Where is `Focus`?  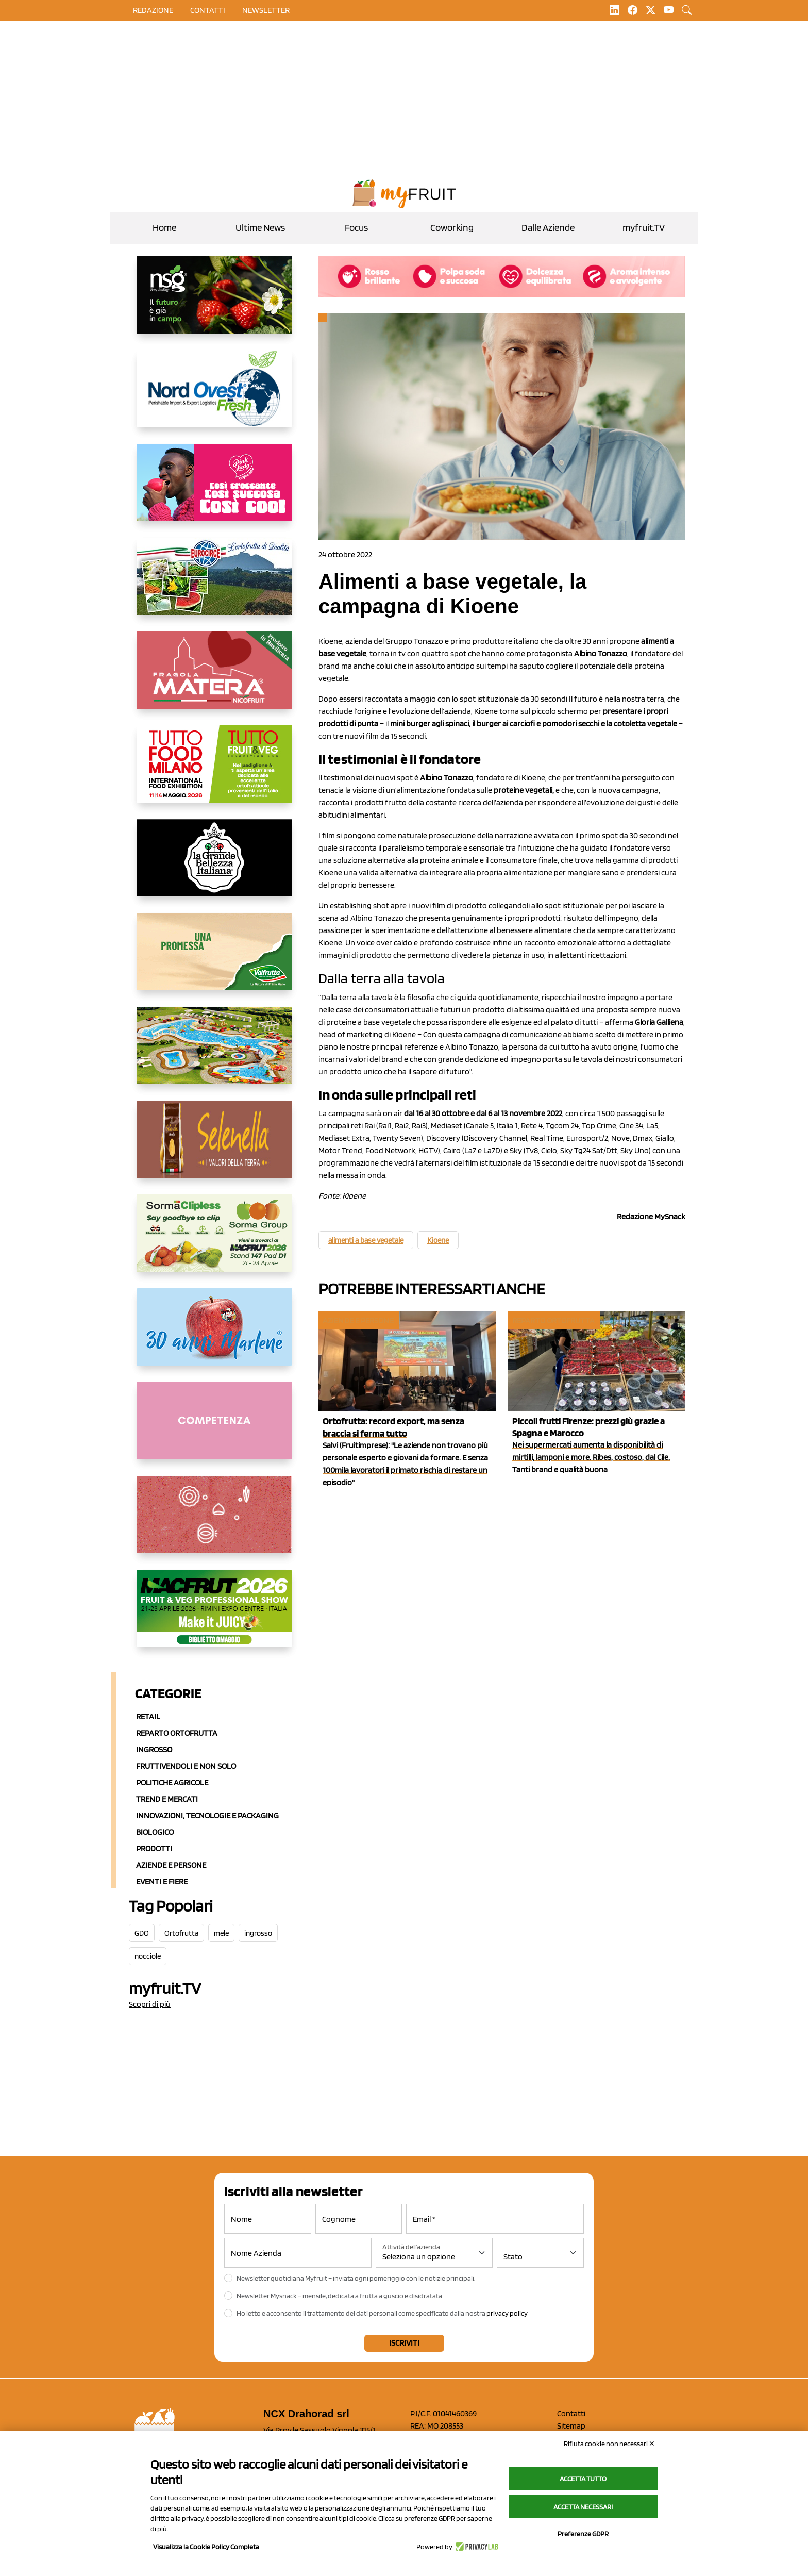 Focus is located at coordinates (356, 228).